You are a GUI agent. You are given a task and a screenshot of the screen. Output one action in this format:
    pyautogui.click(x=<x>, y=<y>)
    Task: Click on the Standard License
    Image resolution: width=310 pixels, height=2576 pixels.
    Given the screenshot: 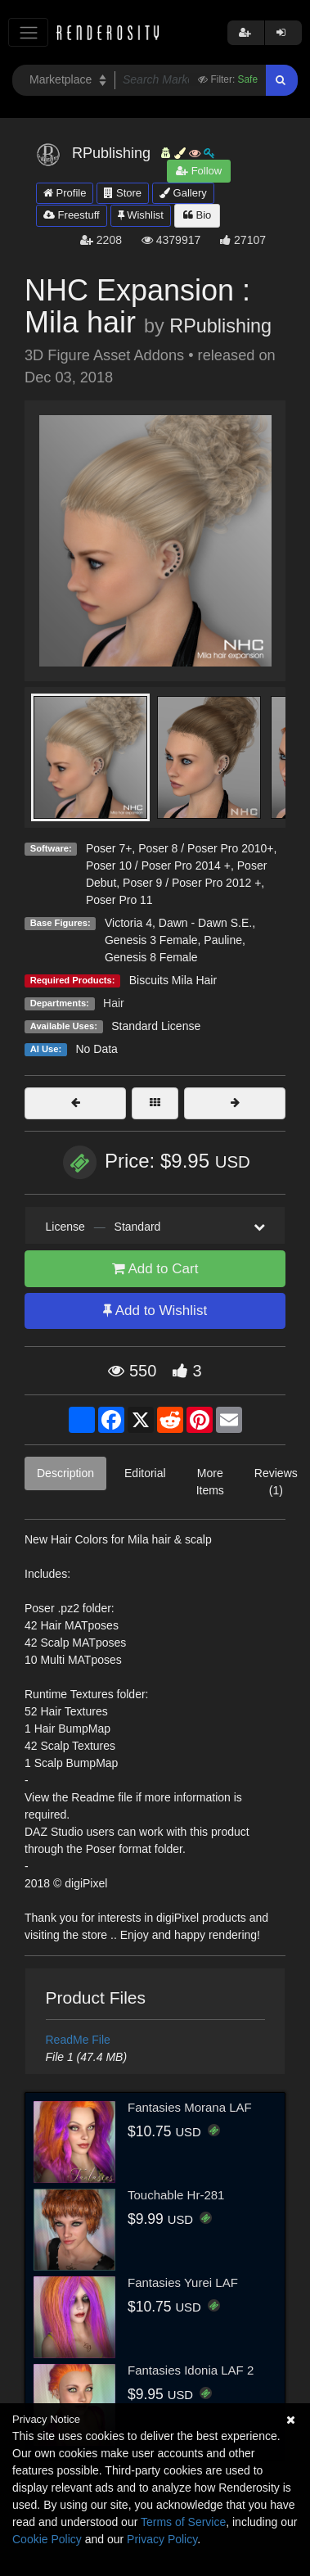 What is the action you would take?
    pyautogui.click(x=155, y=1026)
    